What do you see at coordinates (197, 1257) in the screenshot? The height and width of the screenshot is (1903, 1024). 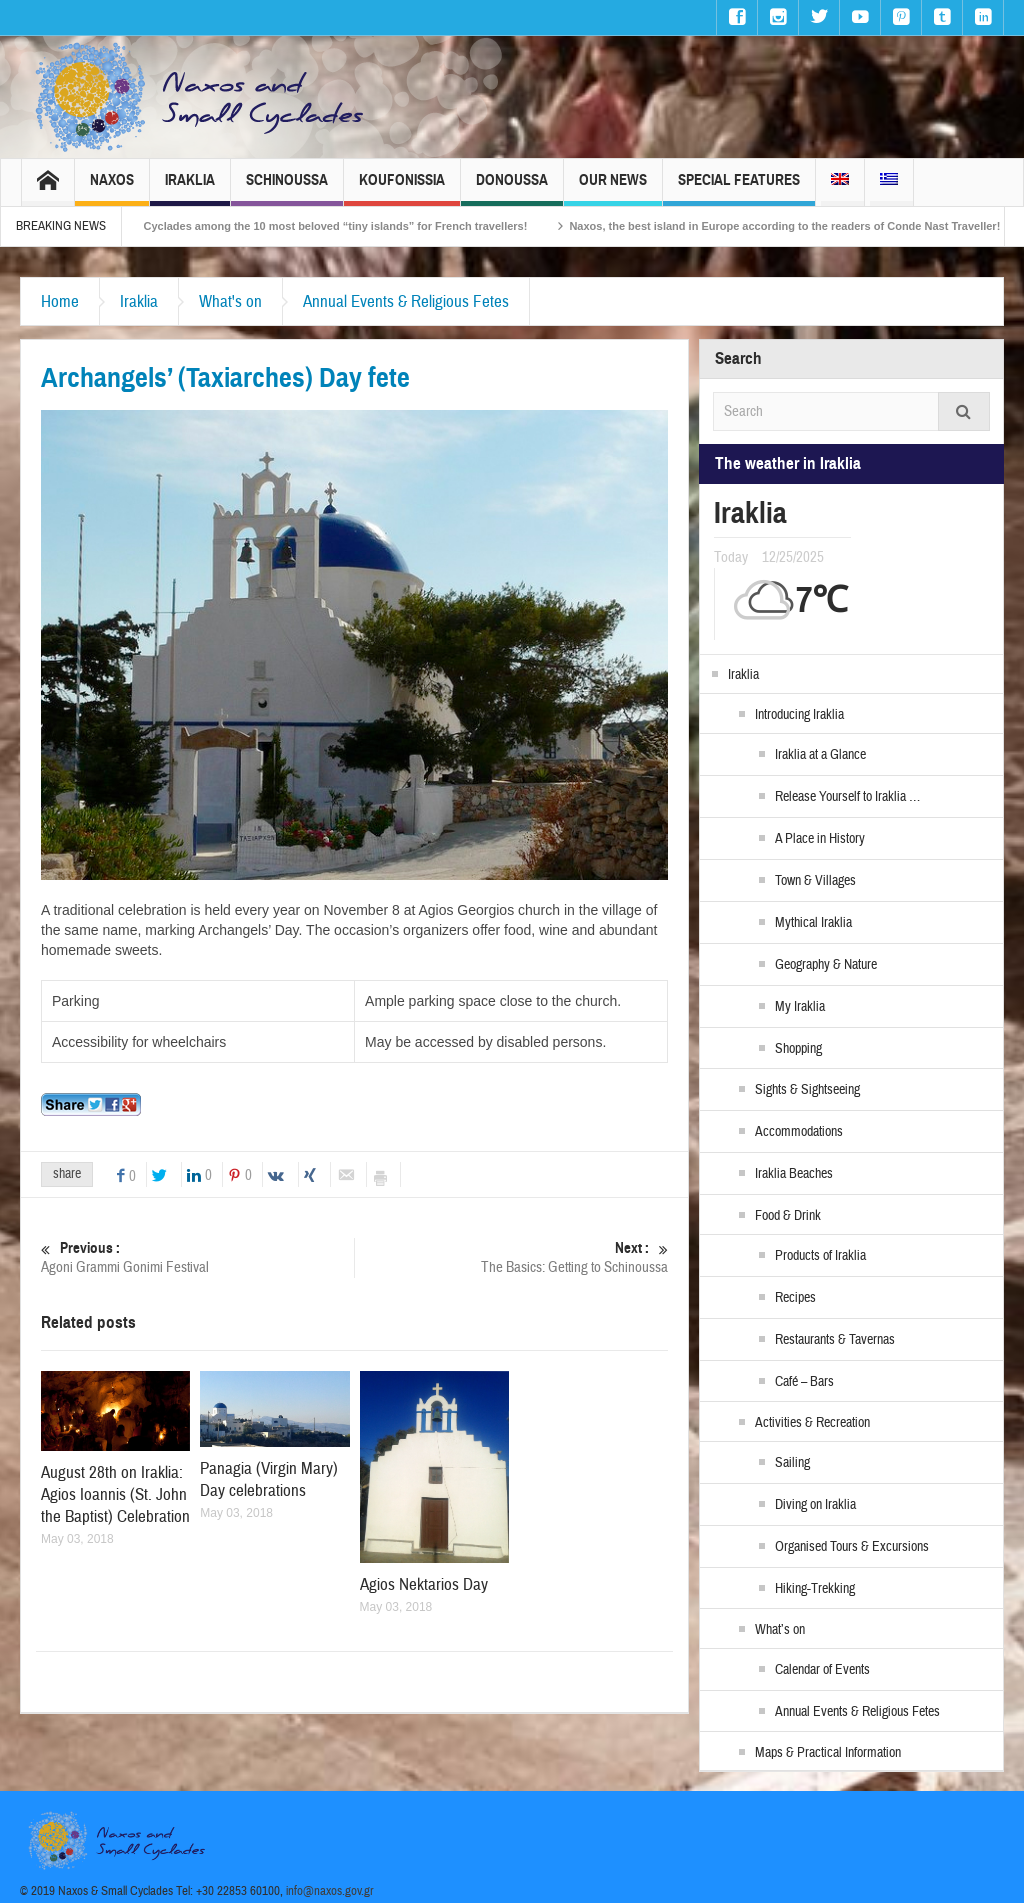 I see `Agoni Grammi Gonimi Festival` at bounding box center [197, 1257].